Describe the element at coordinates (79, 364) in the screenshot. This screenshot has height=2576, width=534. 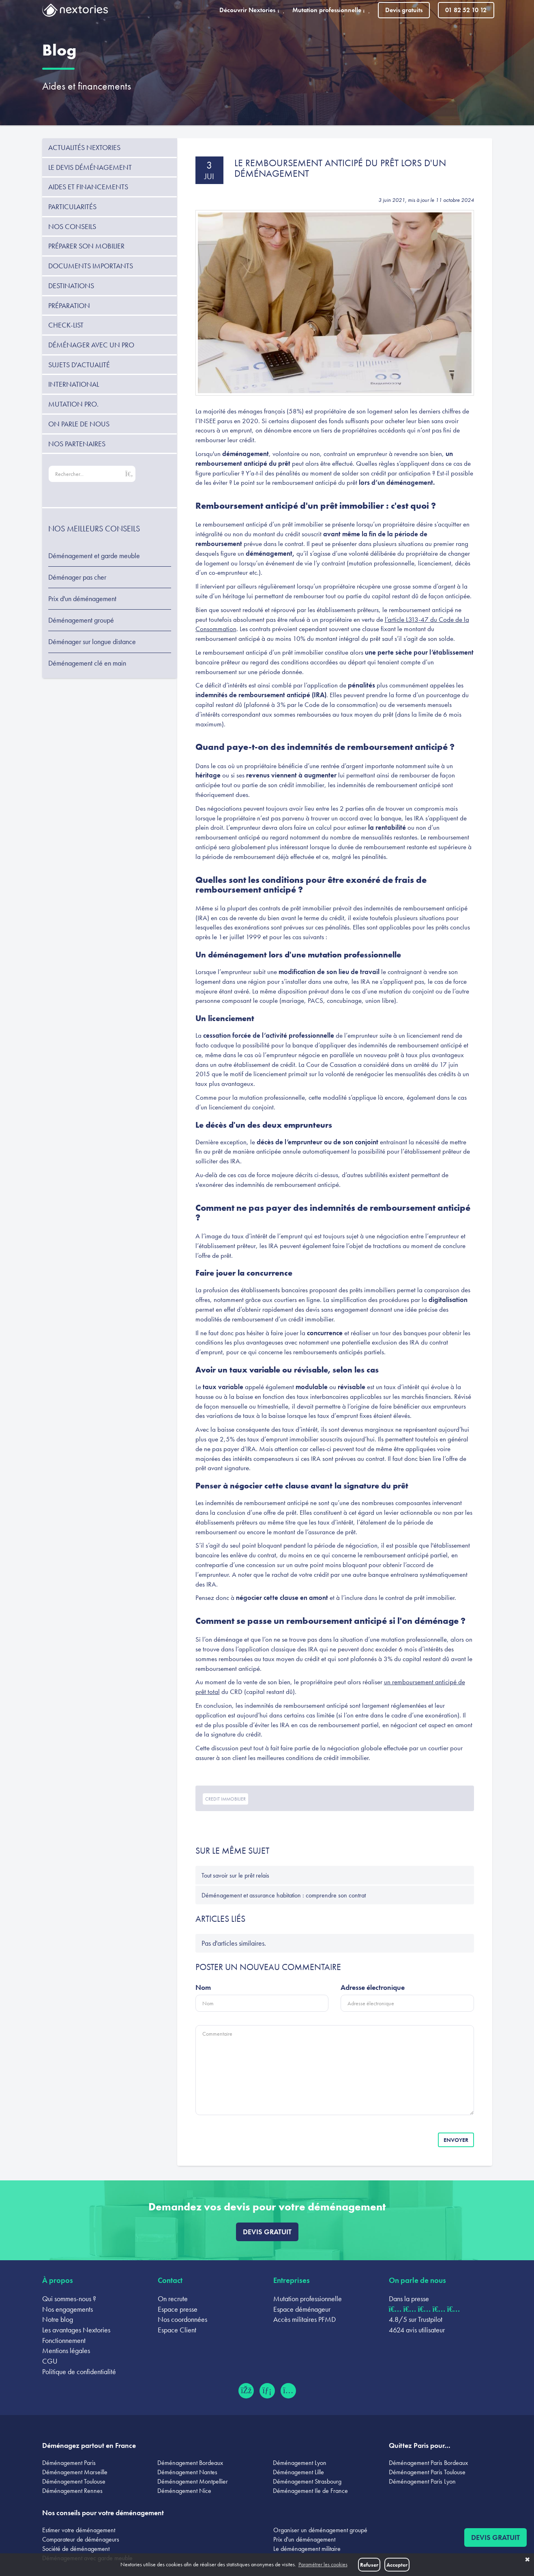
I see `Sujets d'actualité` at that location.